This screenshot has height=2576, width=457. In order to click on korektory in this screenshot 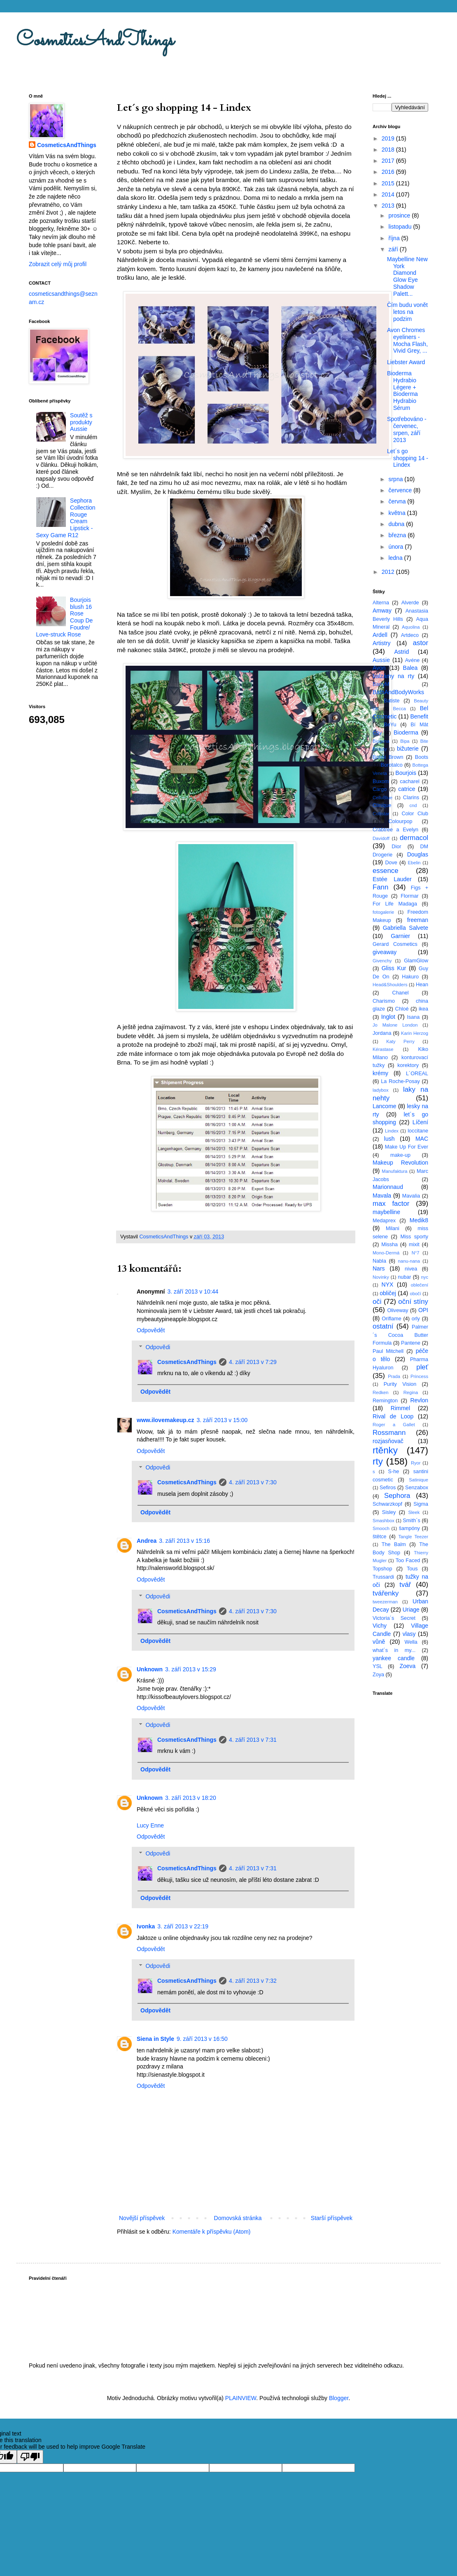, I will do `click(408, 1065)`.